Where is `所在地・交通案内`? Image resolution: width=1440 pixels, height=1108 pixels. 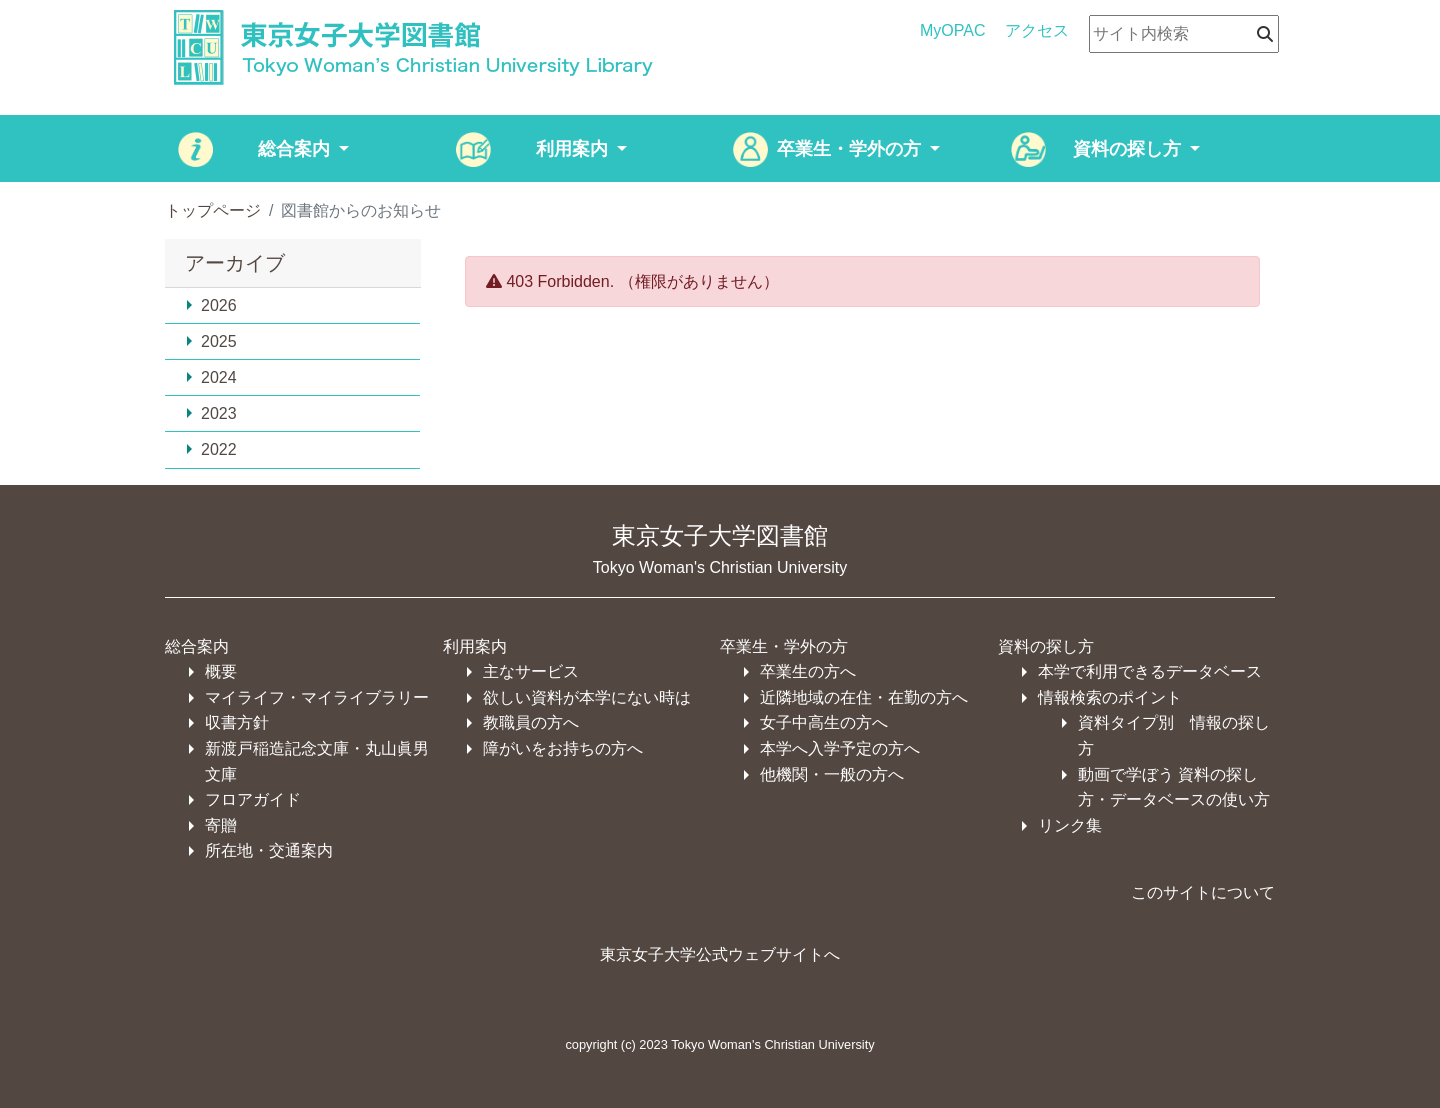 所在地・交通案内 is located at coordinates (269, 850).